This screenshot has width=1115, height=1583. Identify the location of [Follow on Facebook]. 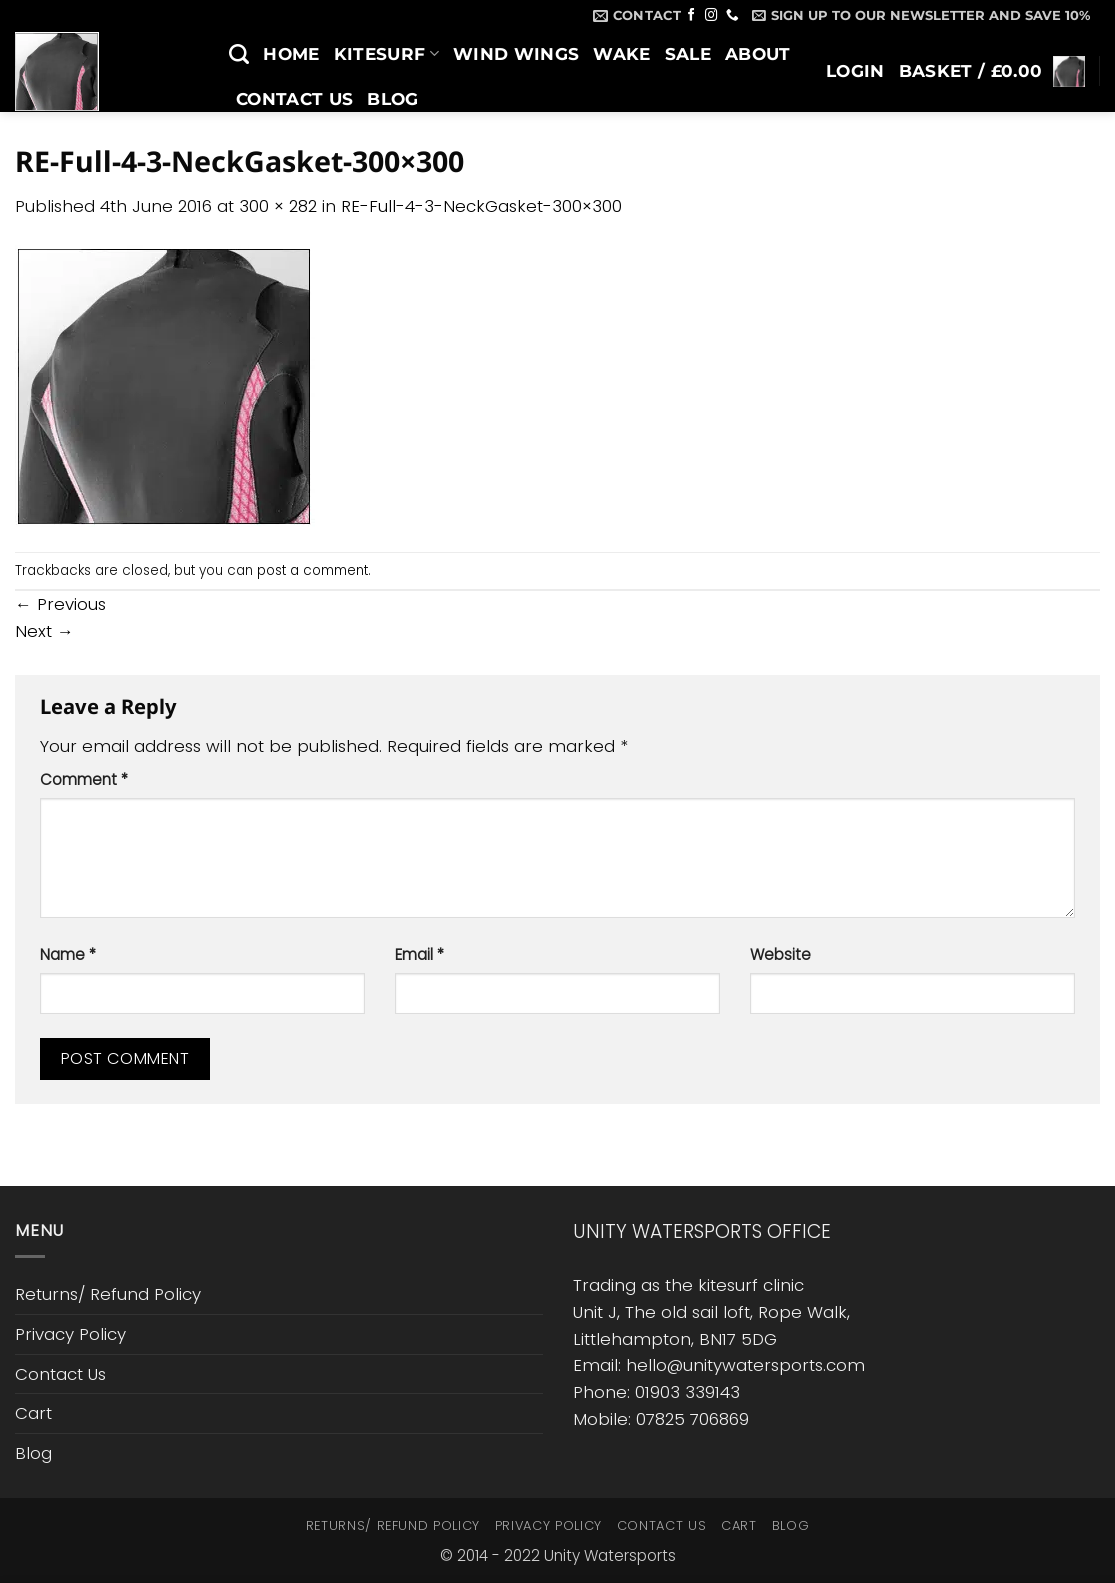
(691, 16).